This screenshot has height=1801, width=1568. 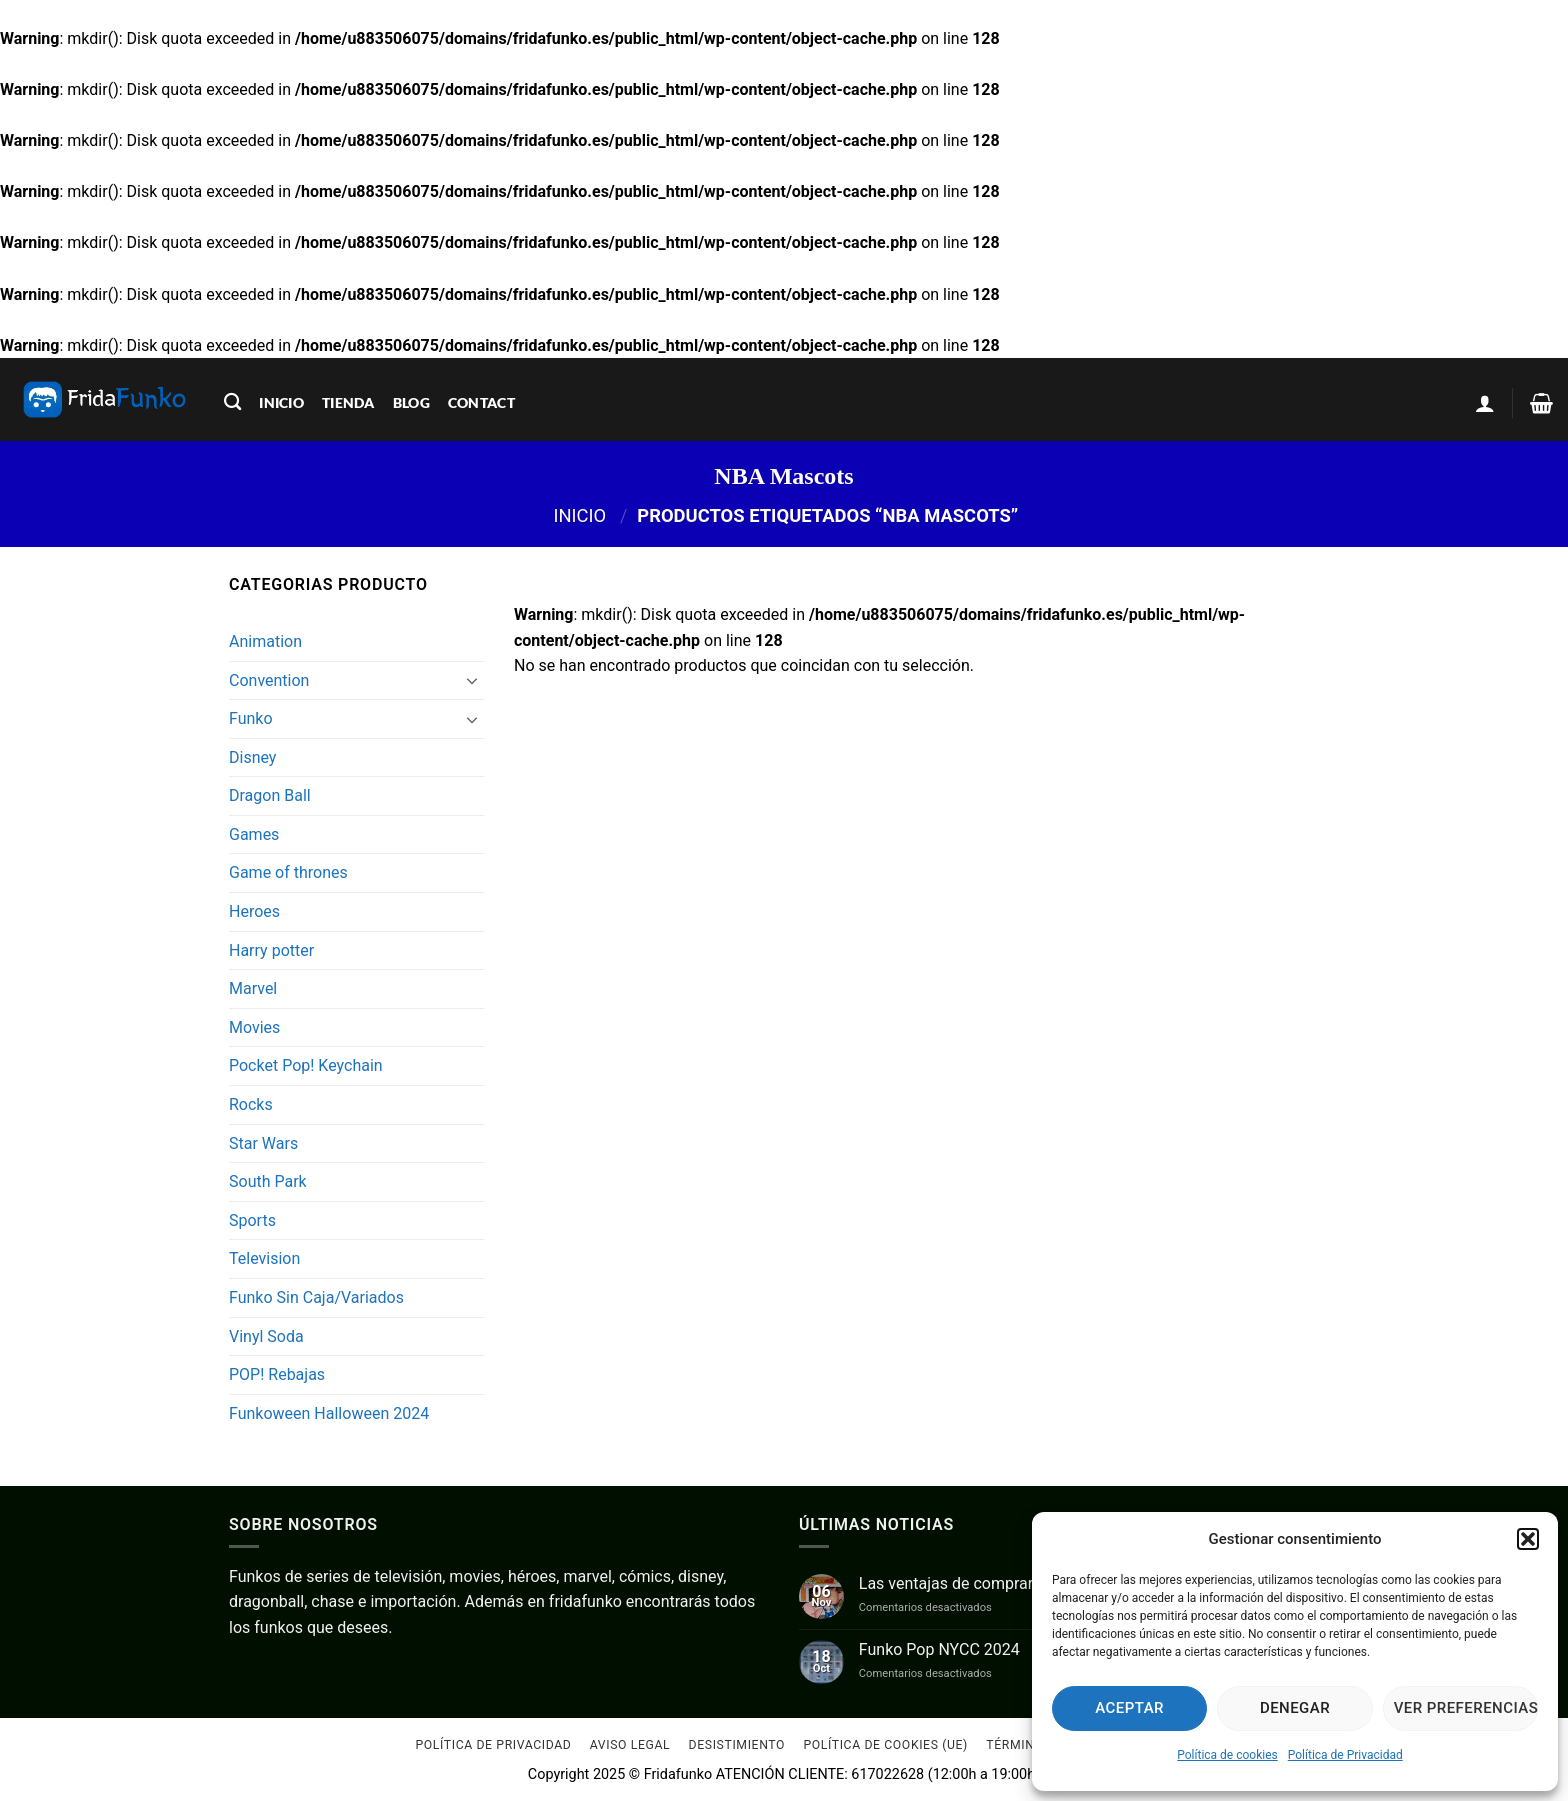 I want to click on Television, so click(x=264, y=1258).